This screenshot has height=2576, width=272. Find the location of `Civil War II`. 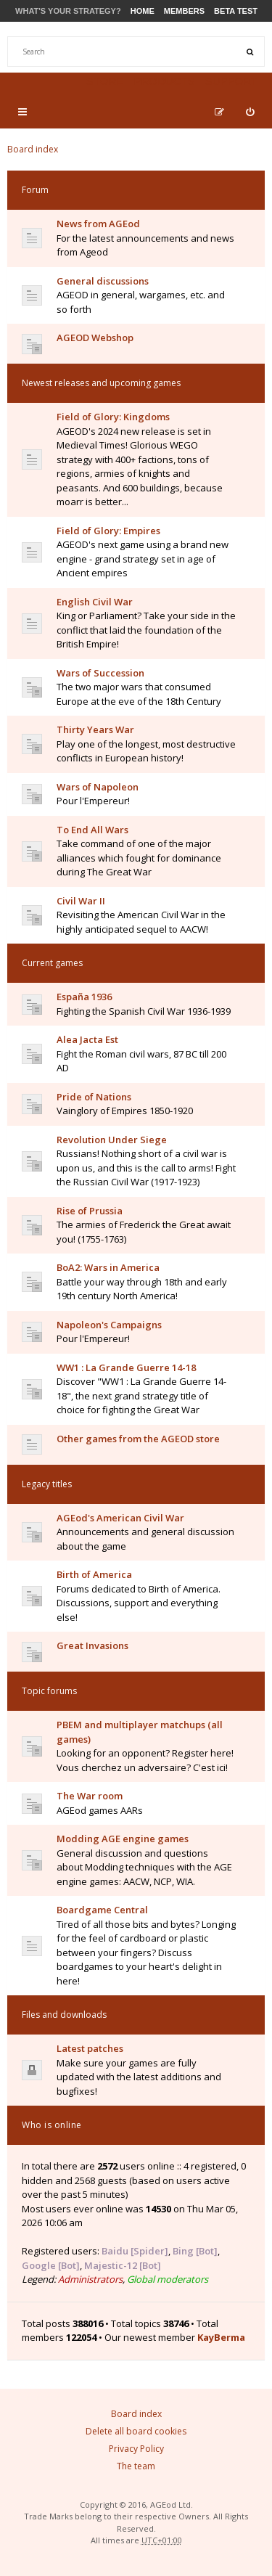

Civil War II is located at coordinates (81, 900).